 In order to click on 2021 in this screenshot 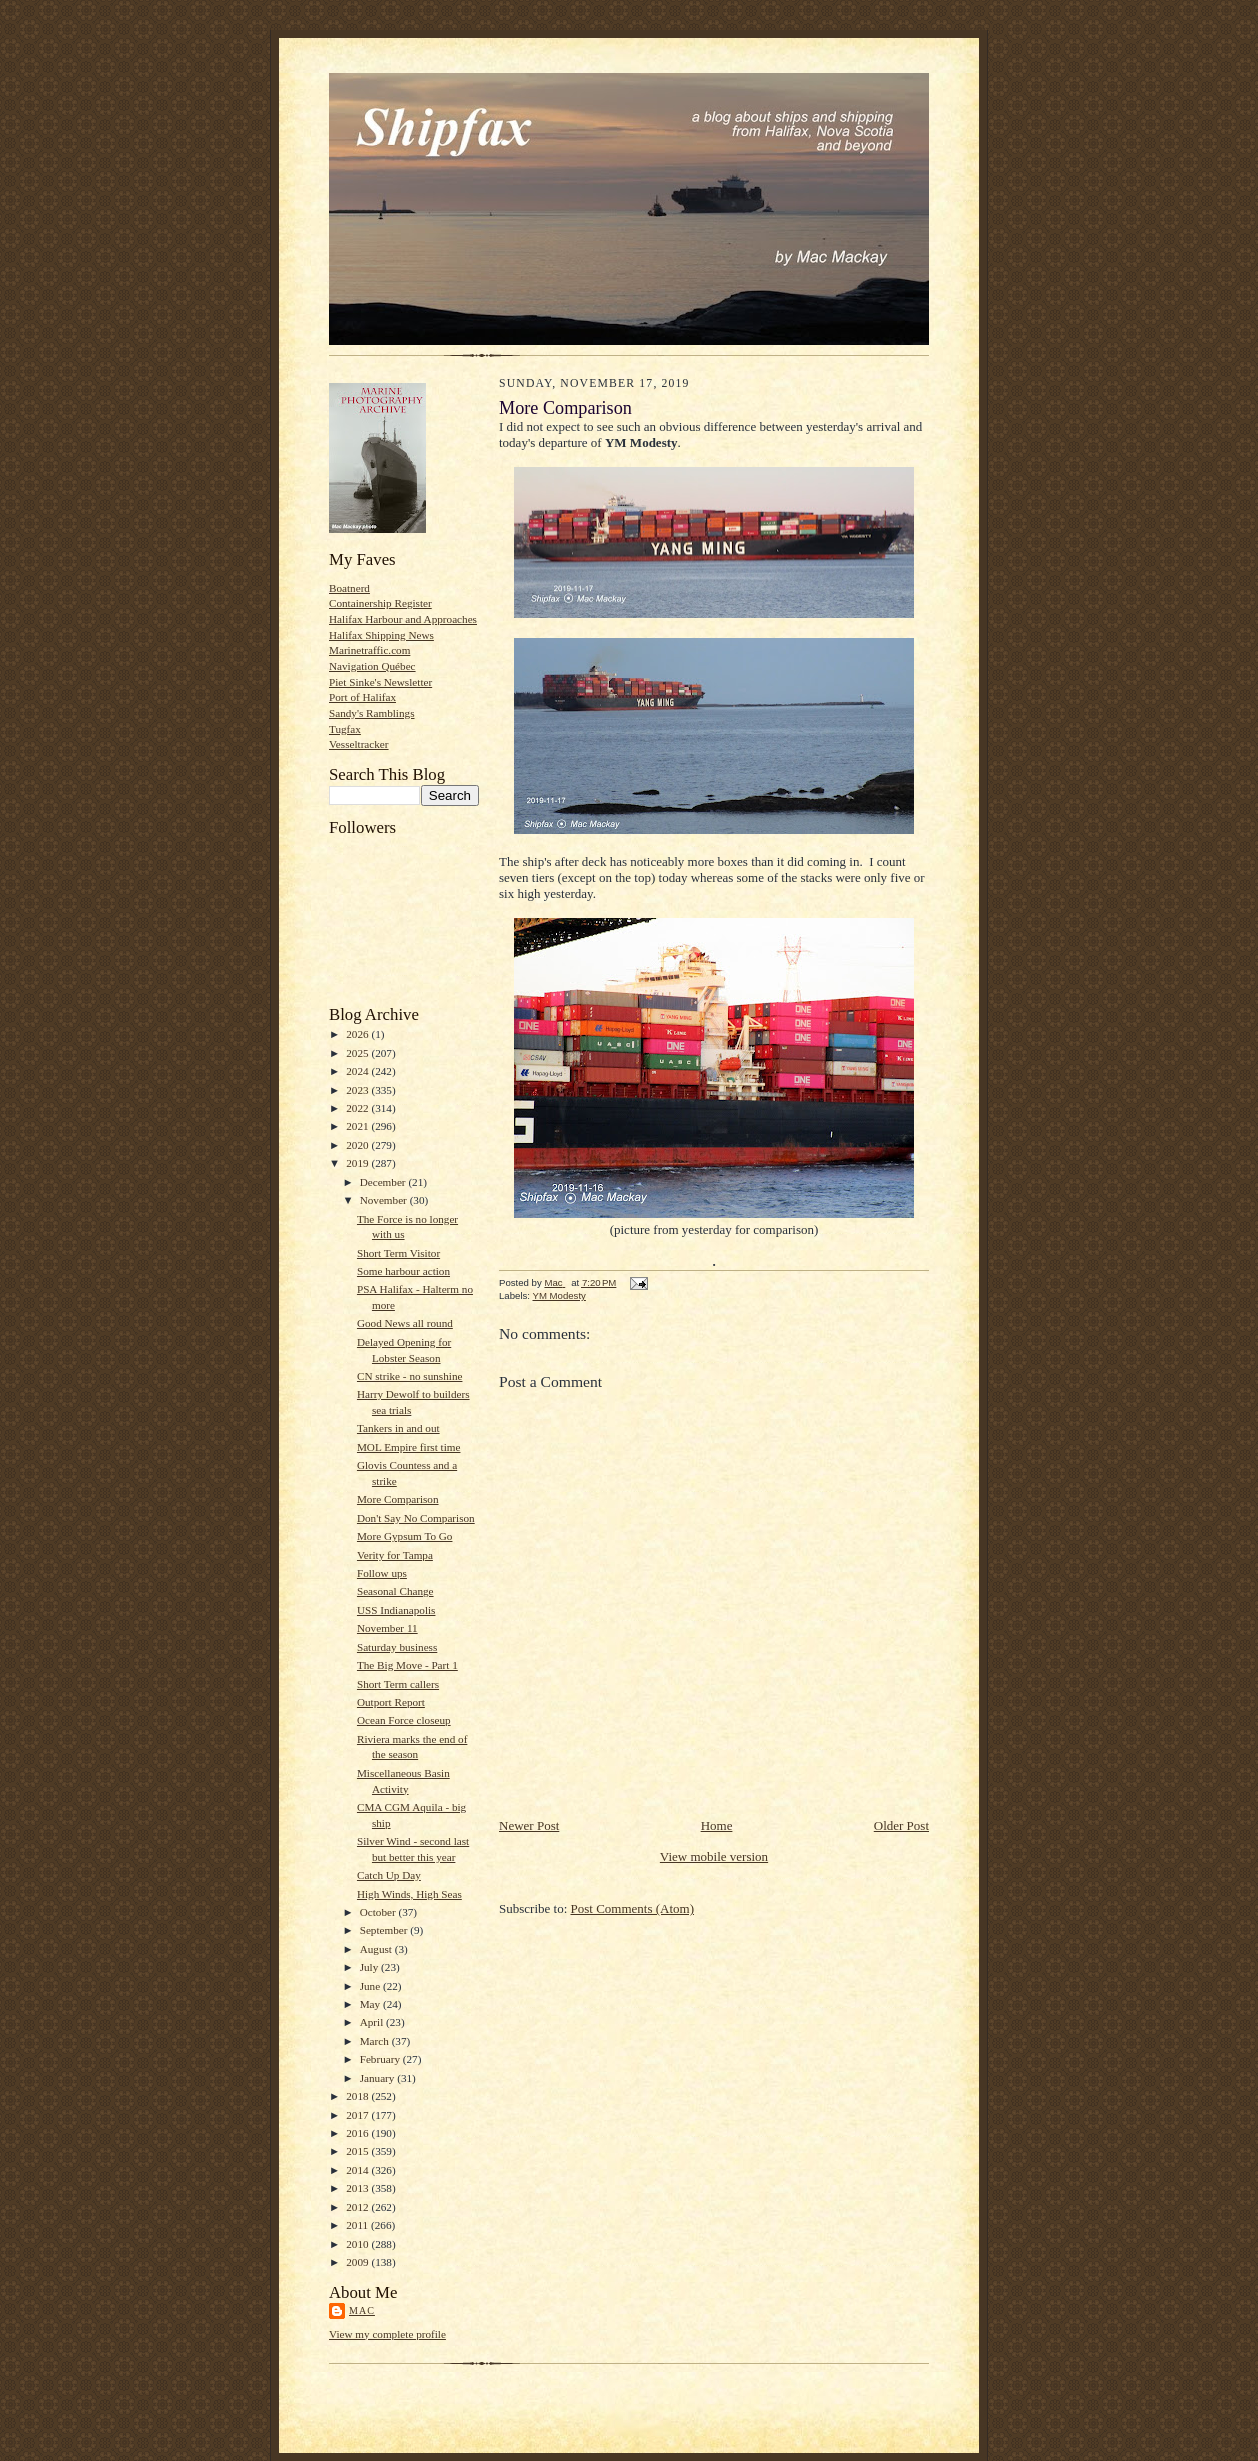, I will do `click(358, 1126)`.